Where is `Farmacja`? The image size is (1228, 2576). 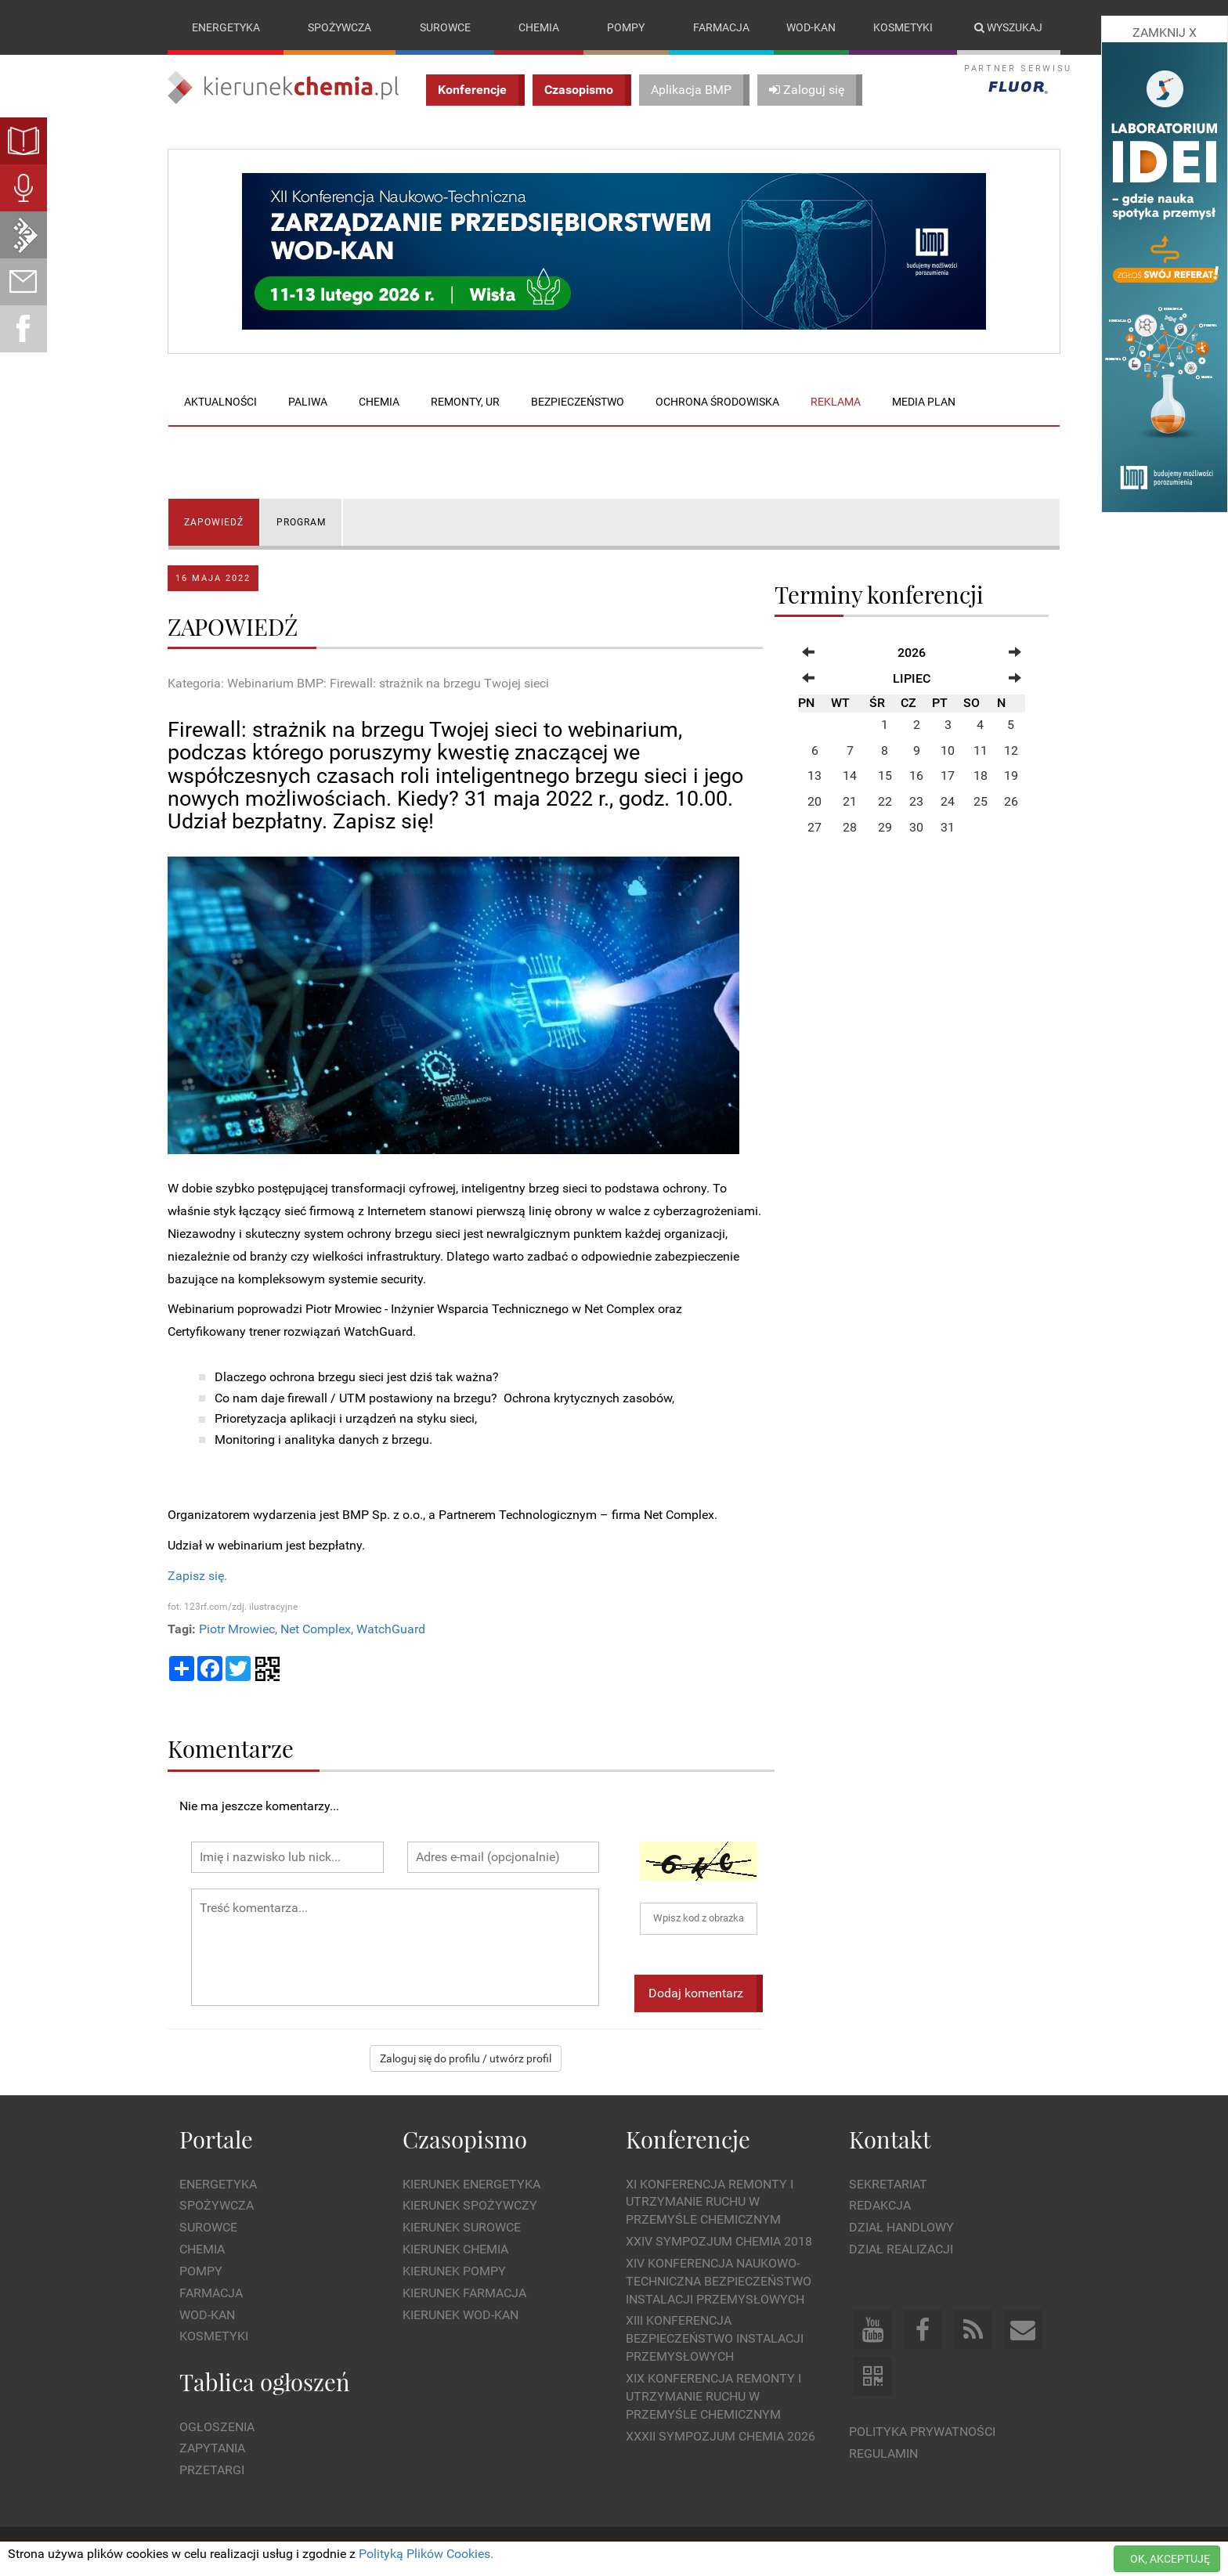
Farmacja is located at coordinates (721, 27).